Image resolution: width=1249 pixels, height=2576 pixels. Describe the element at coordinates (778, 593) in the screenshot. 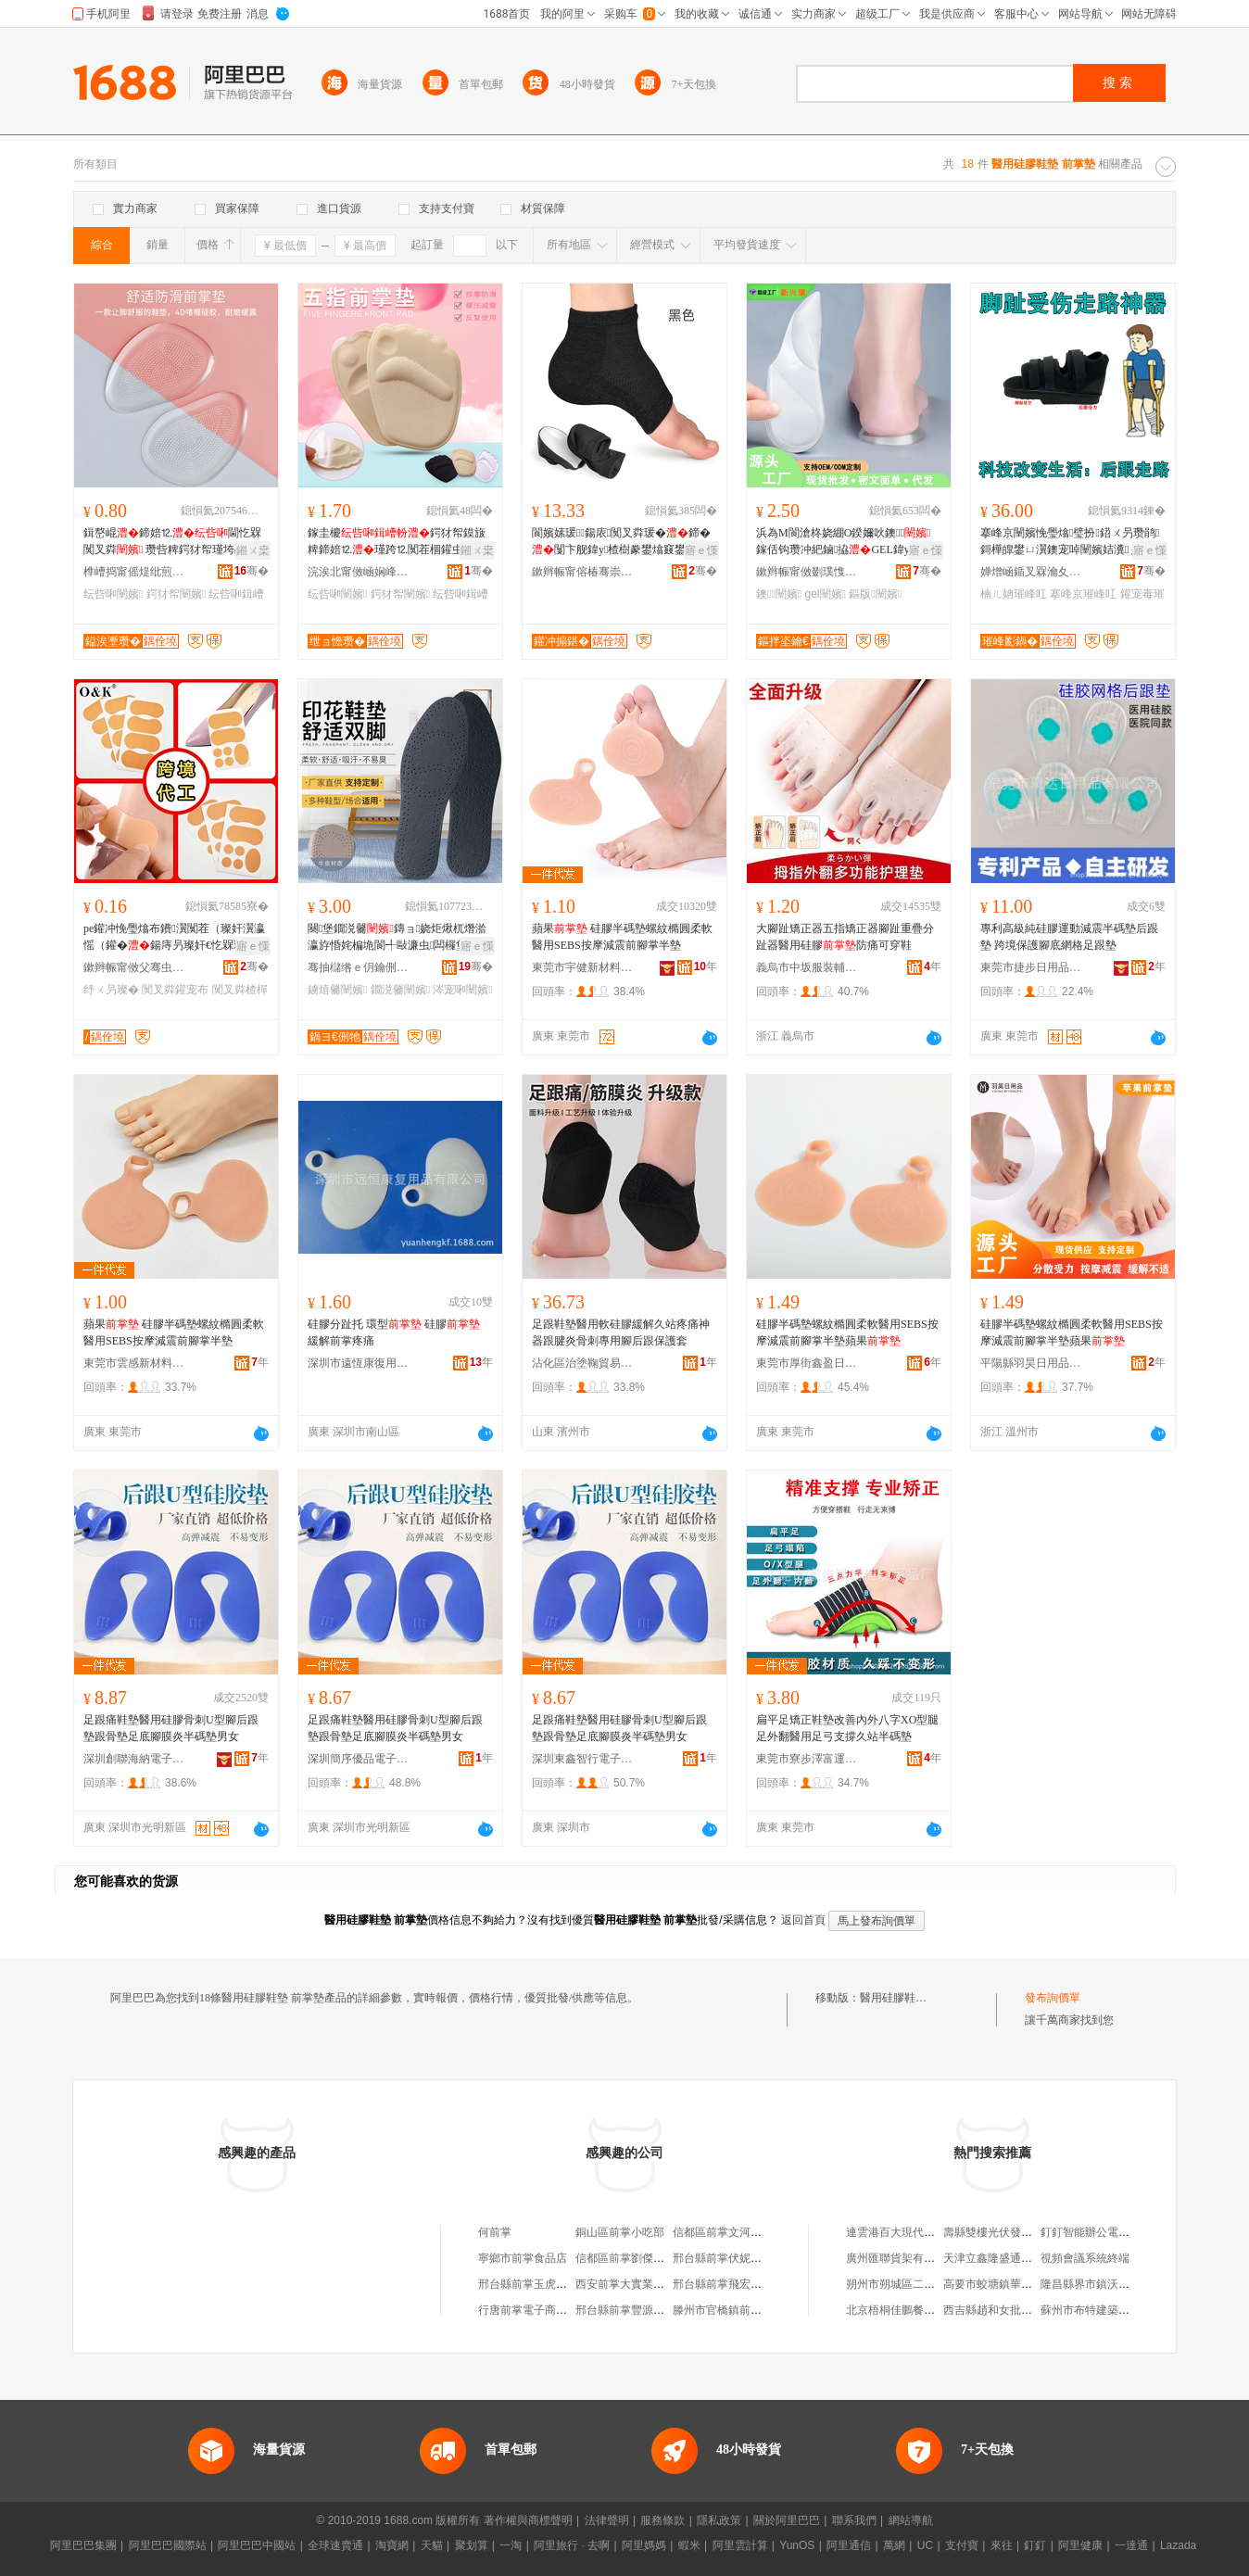

I see `鐭闉嬪` at that location.